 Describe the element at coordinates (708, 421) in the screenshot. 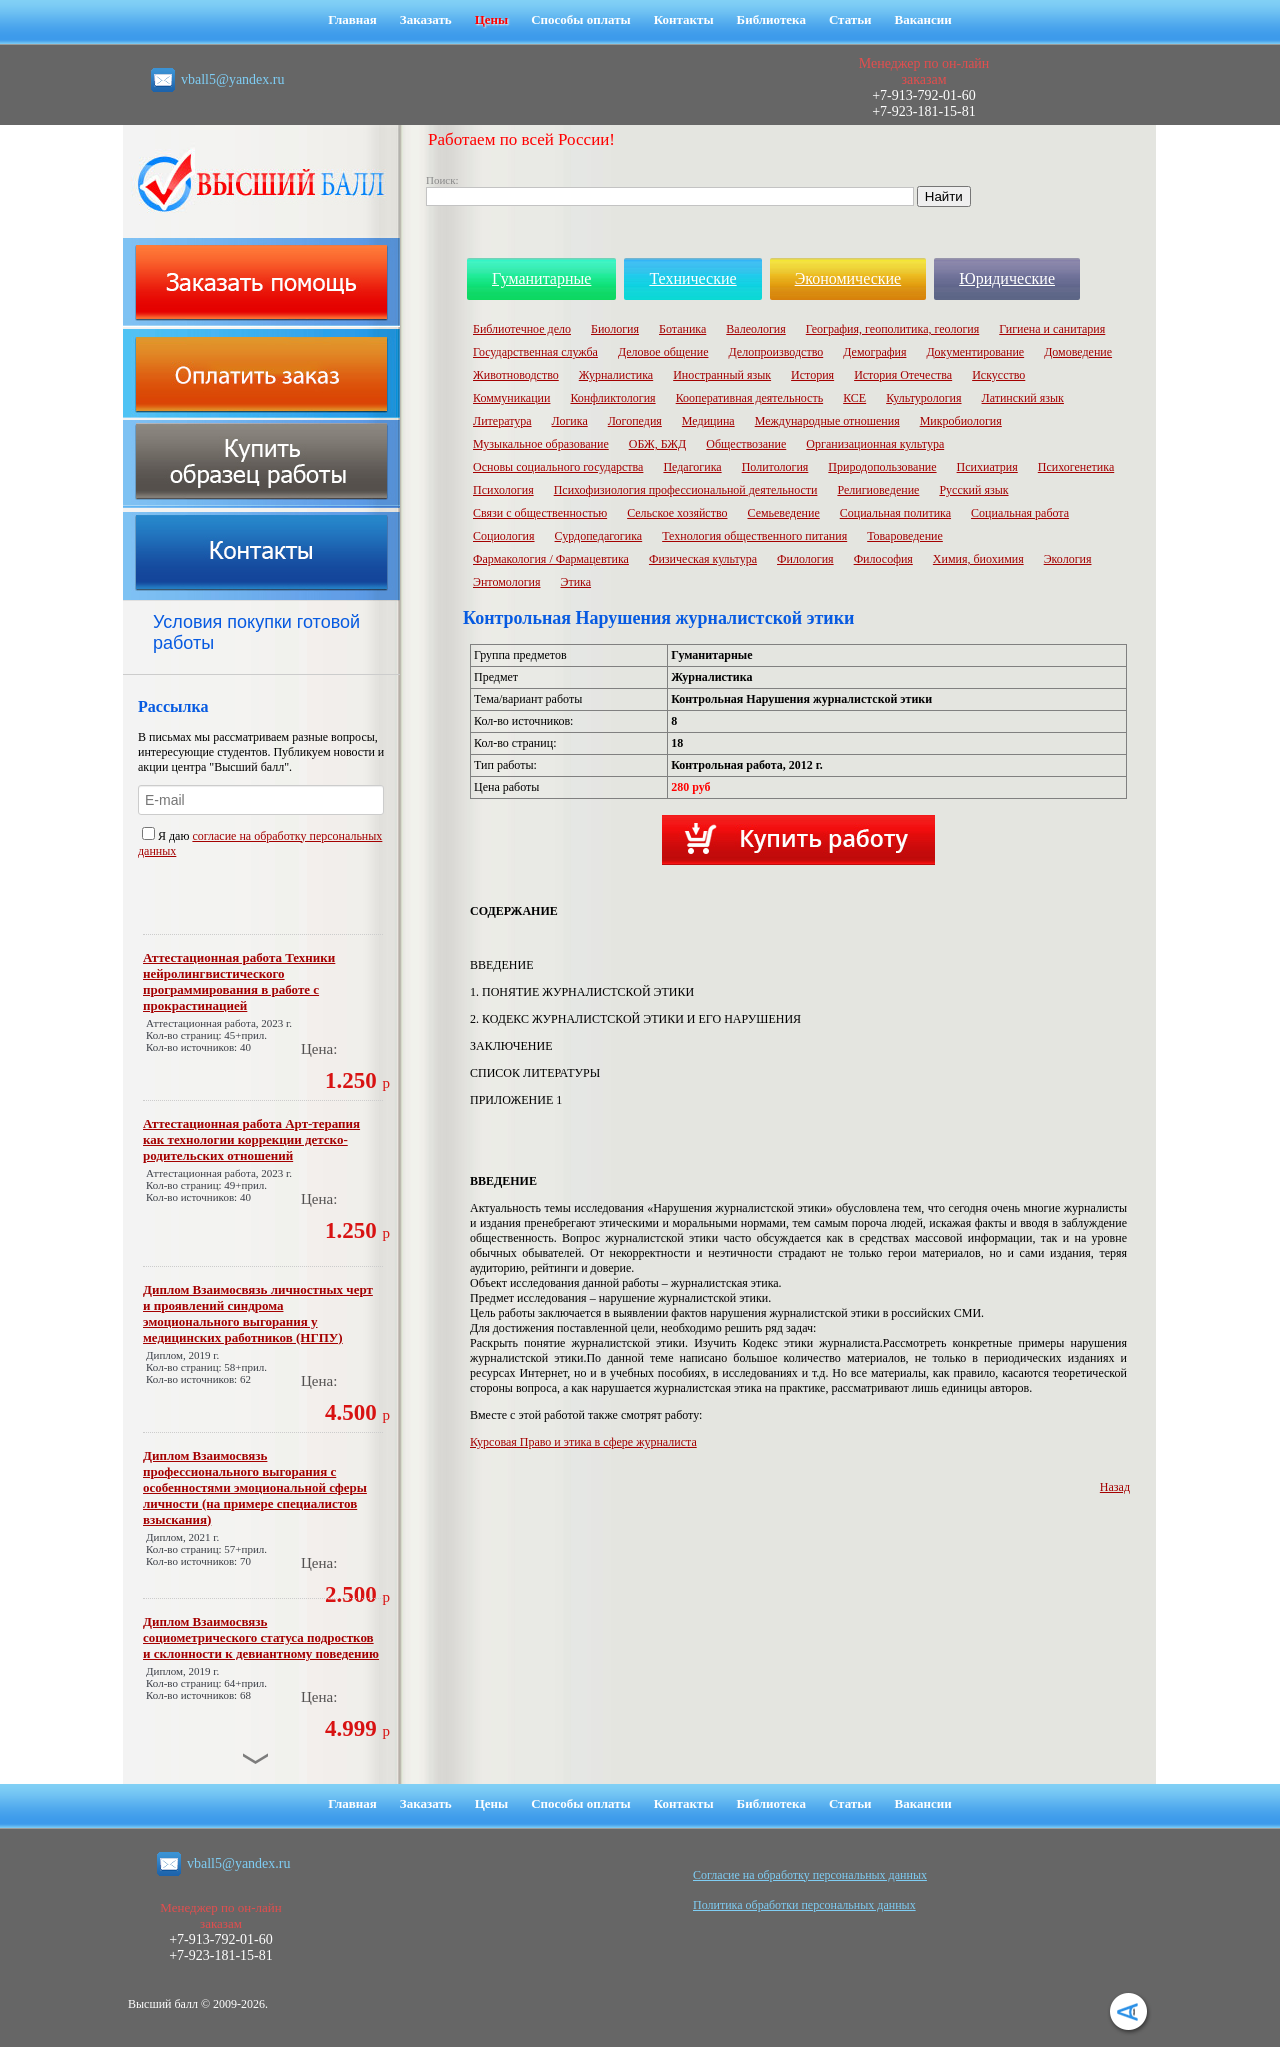

I see `Медицина` at that location.